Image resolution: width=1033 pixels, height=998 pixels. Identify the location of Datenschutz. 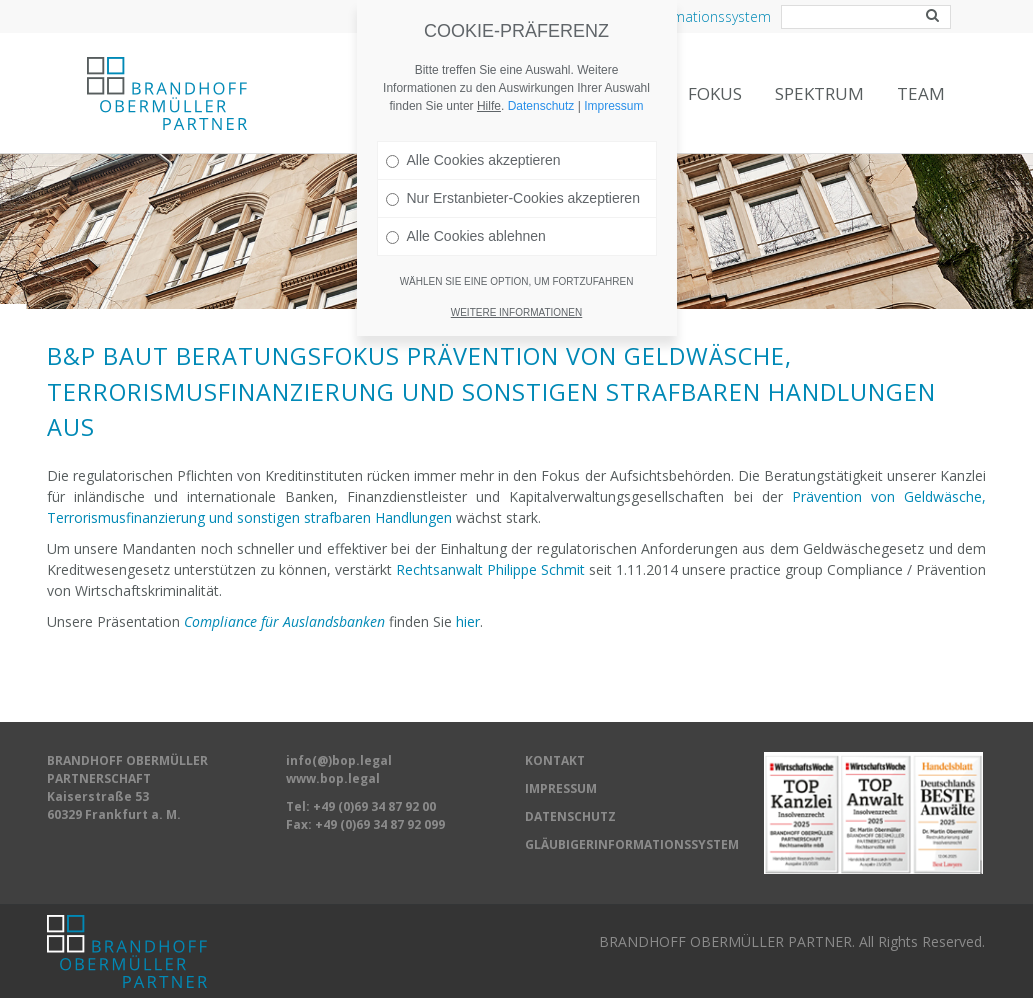
(541, 83).